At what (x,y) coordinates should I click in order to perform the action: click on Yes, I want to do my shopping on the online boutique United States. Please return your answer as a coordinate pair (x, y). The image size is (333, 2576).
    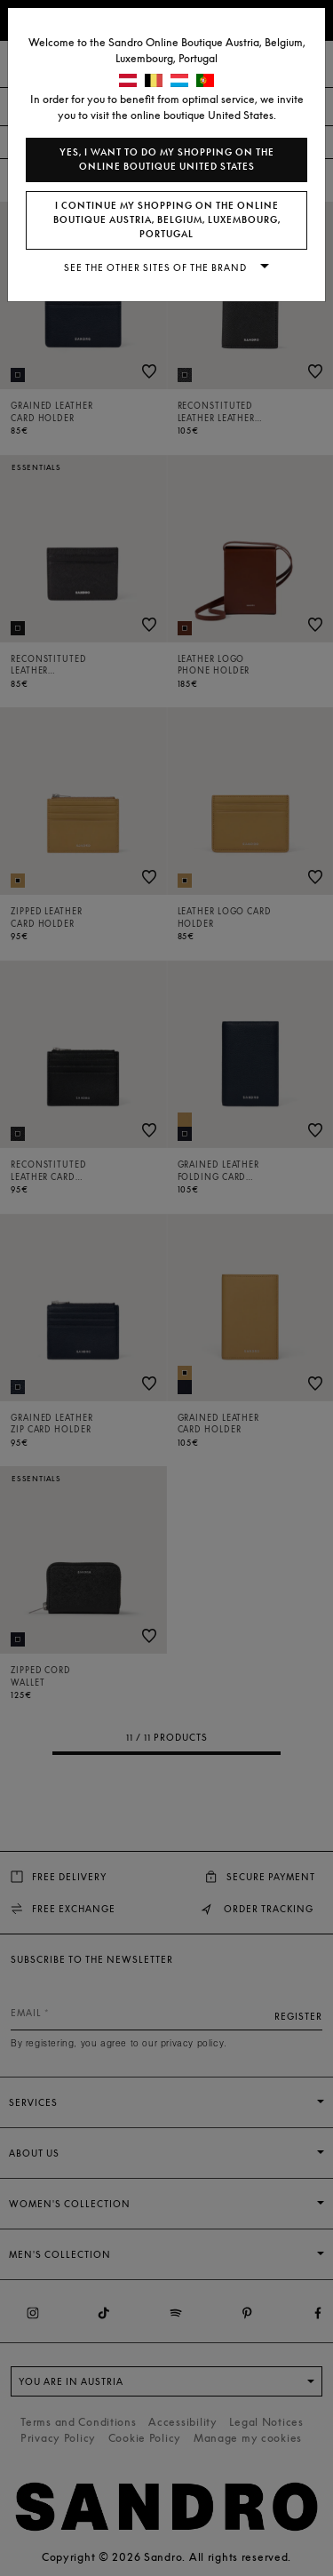
    Looking at the image, I should click on (166, 159).